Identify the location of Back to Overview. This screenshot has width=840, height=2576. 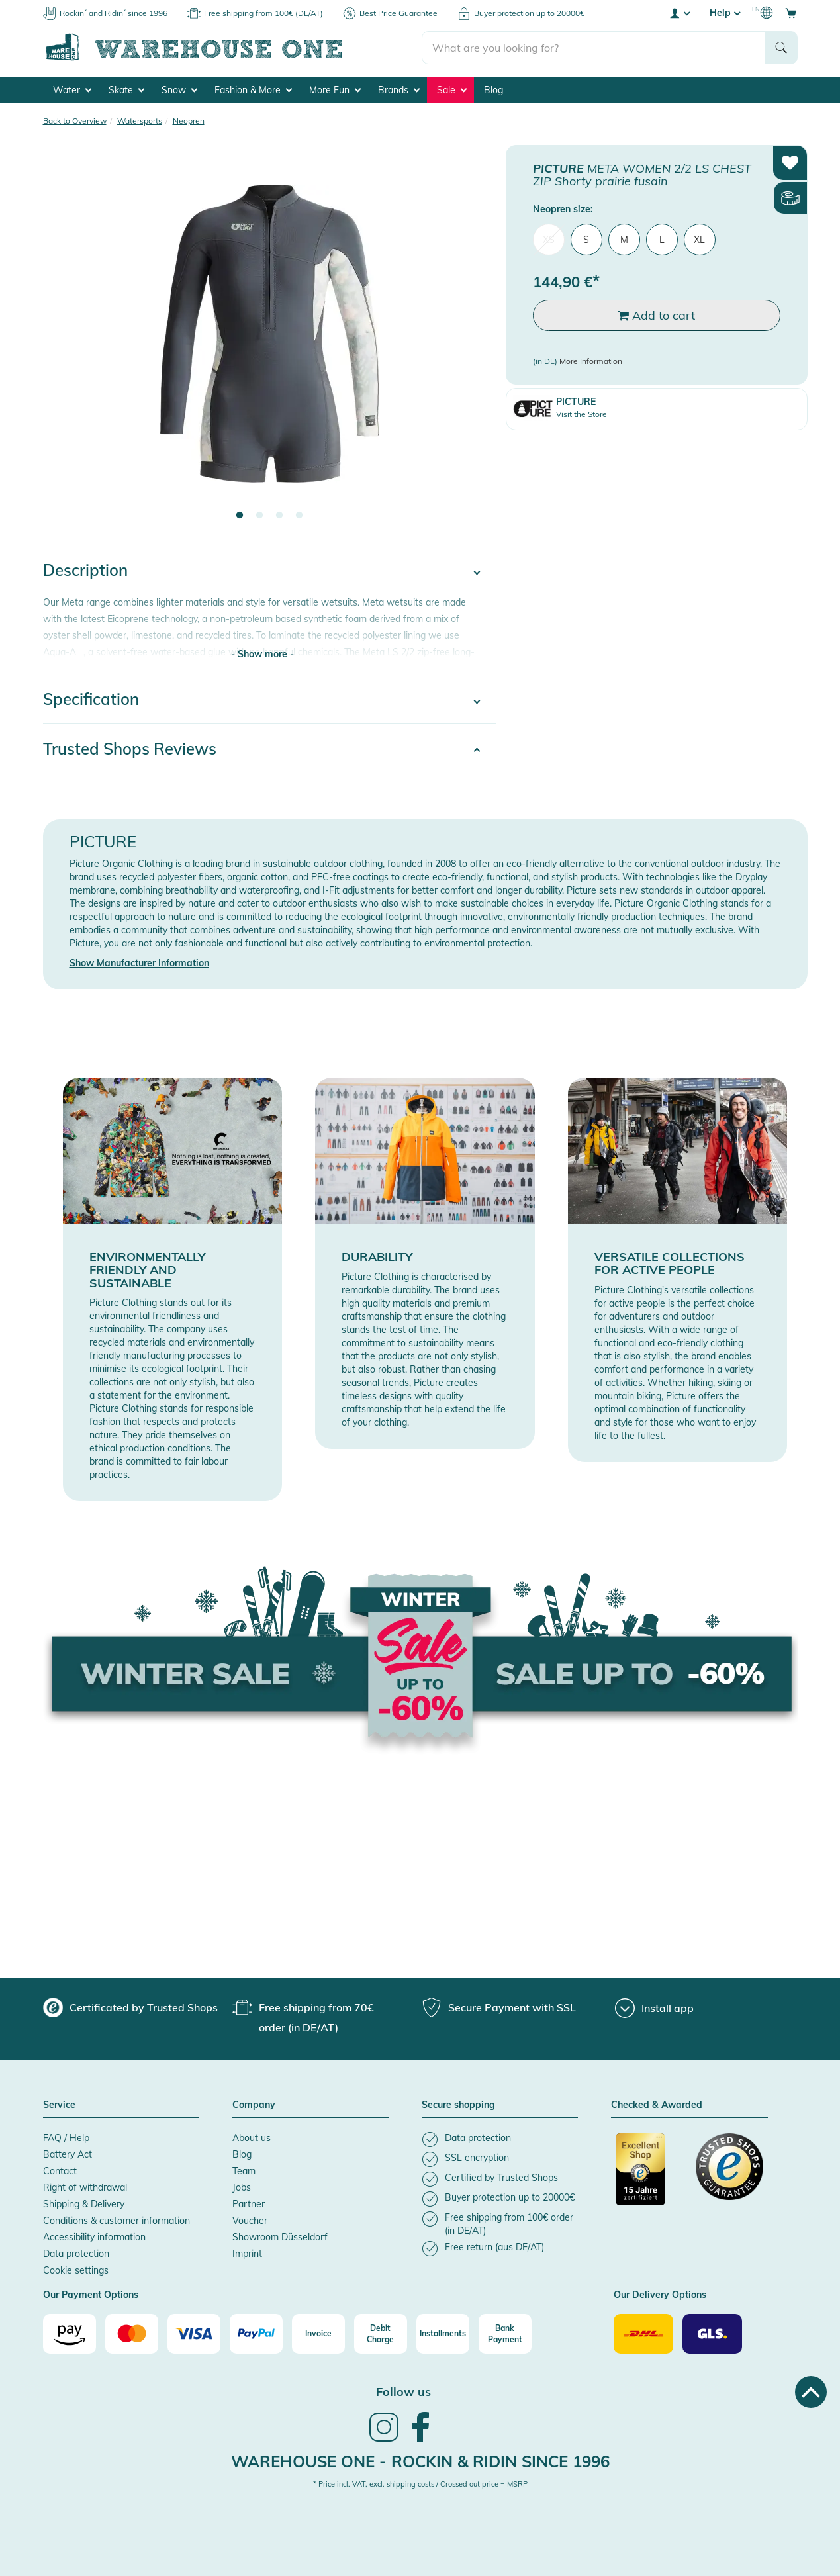
(75, 121).